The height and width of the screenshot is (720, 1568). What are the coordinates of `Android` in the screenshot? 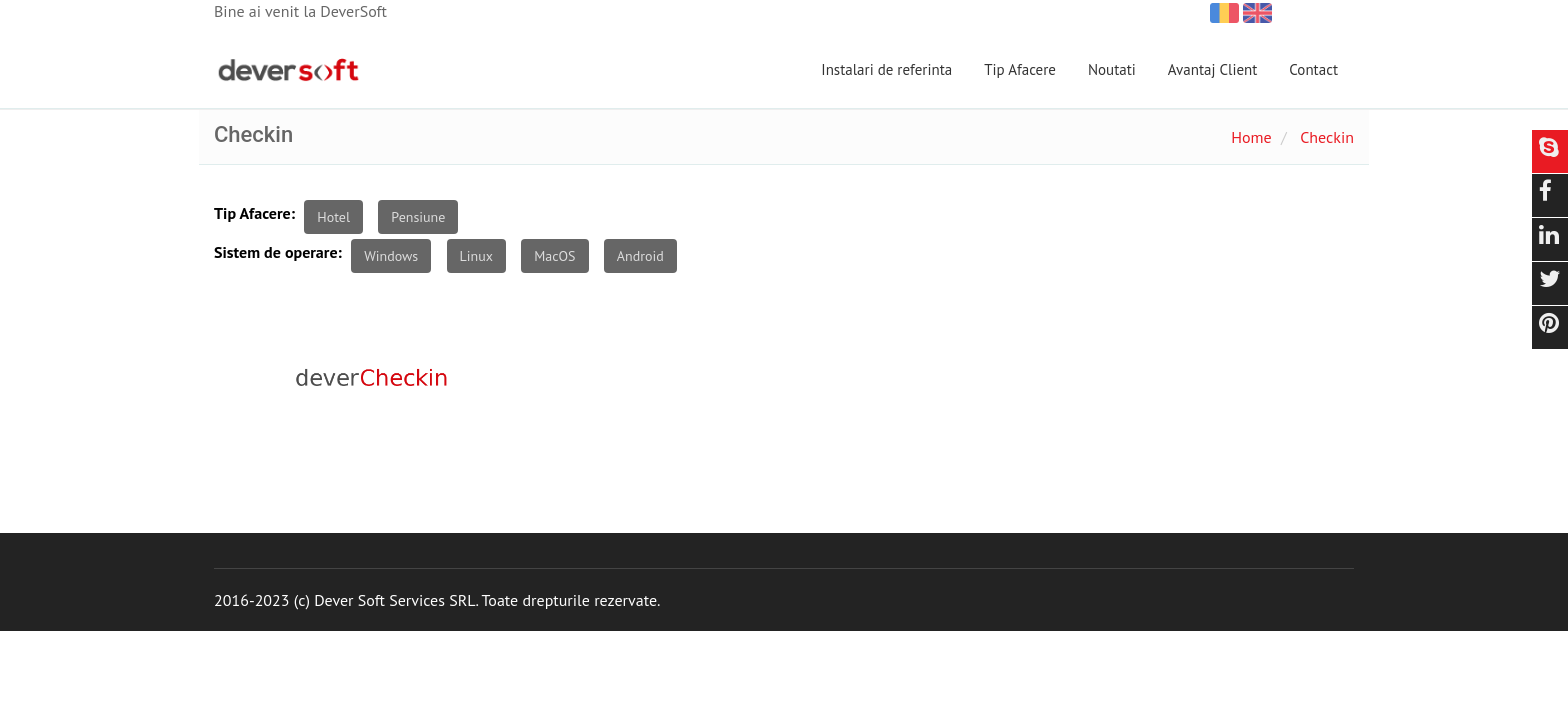 It's located at (640, 256).